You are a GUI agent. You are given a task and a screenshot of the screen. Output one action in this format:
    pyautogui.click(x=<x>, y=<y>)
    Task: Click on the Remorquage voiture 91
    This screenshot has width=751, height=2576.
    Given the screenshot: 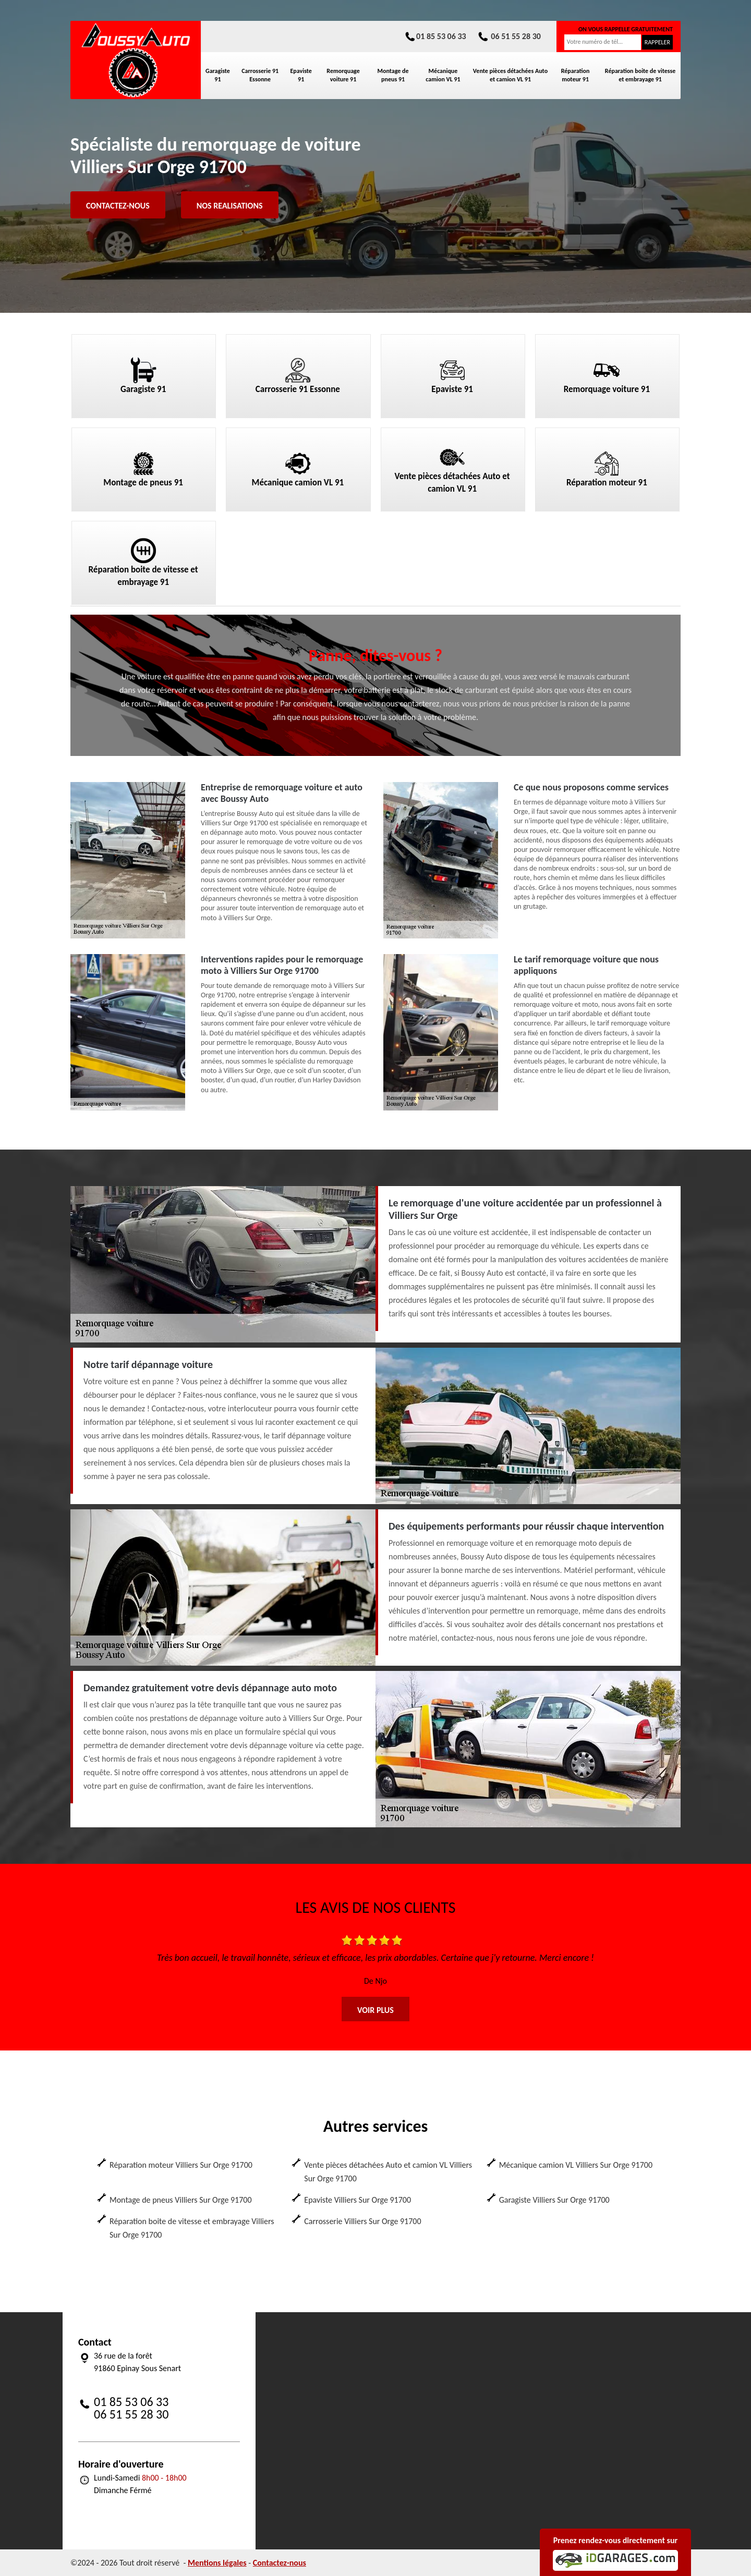 What is the action you would take?
    pyautogui.click(x=342, y=75)
    